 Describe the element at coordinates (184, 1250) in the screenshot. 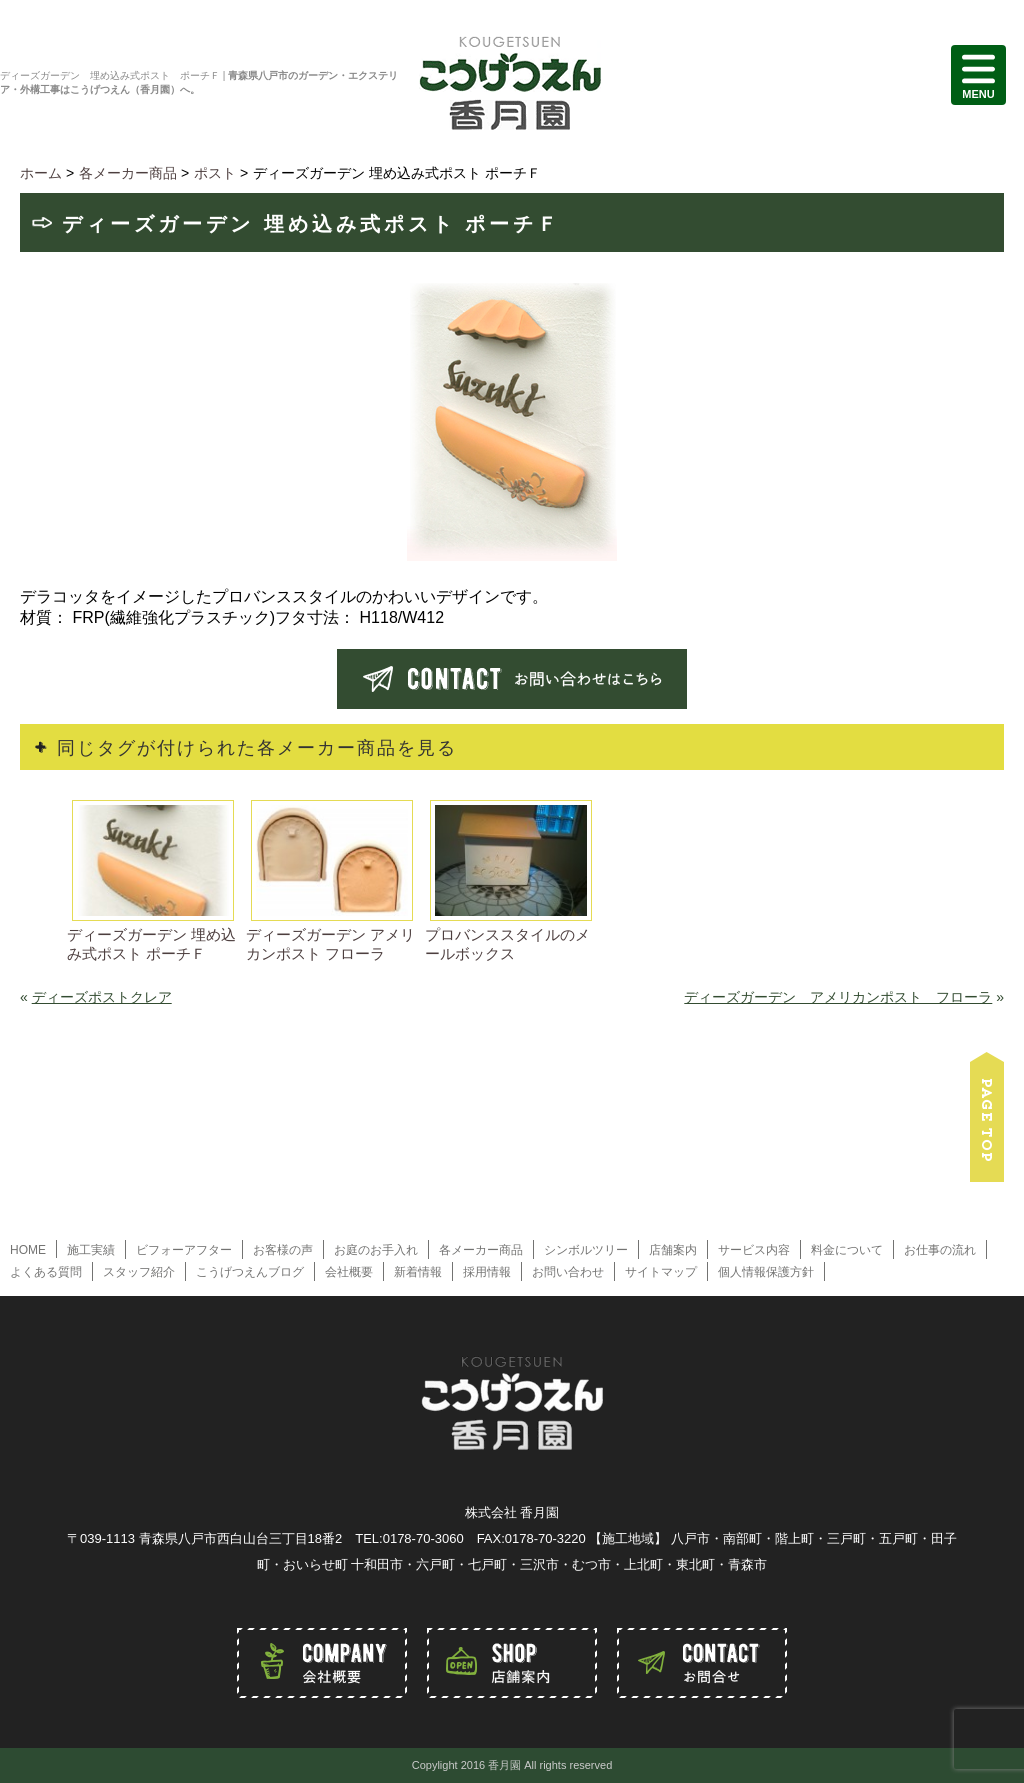

I see `ビフォーアフター` at that location.